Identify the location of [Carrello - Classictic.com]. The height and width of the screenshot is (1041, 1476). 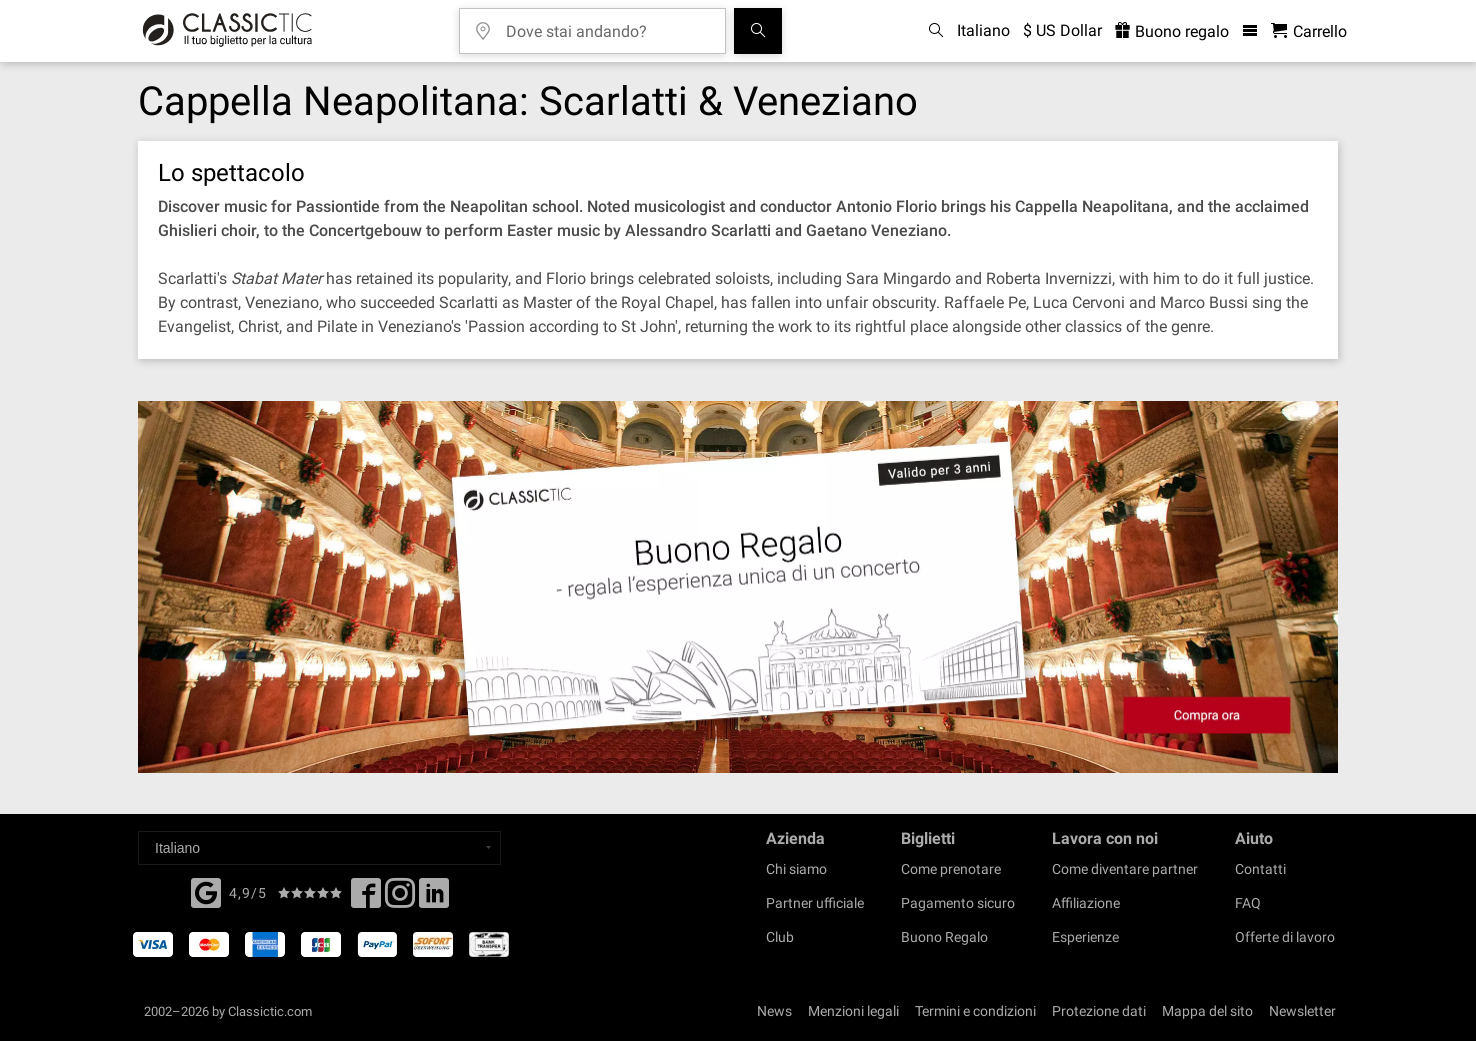
(1309, 31).